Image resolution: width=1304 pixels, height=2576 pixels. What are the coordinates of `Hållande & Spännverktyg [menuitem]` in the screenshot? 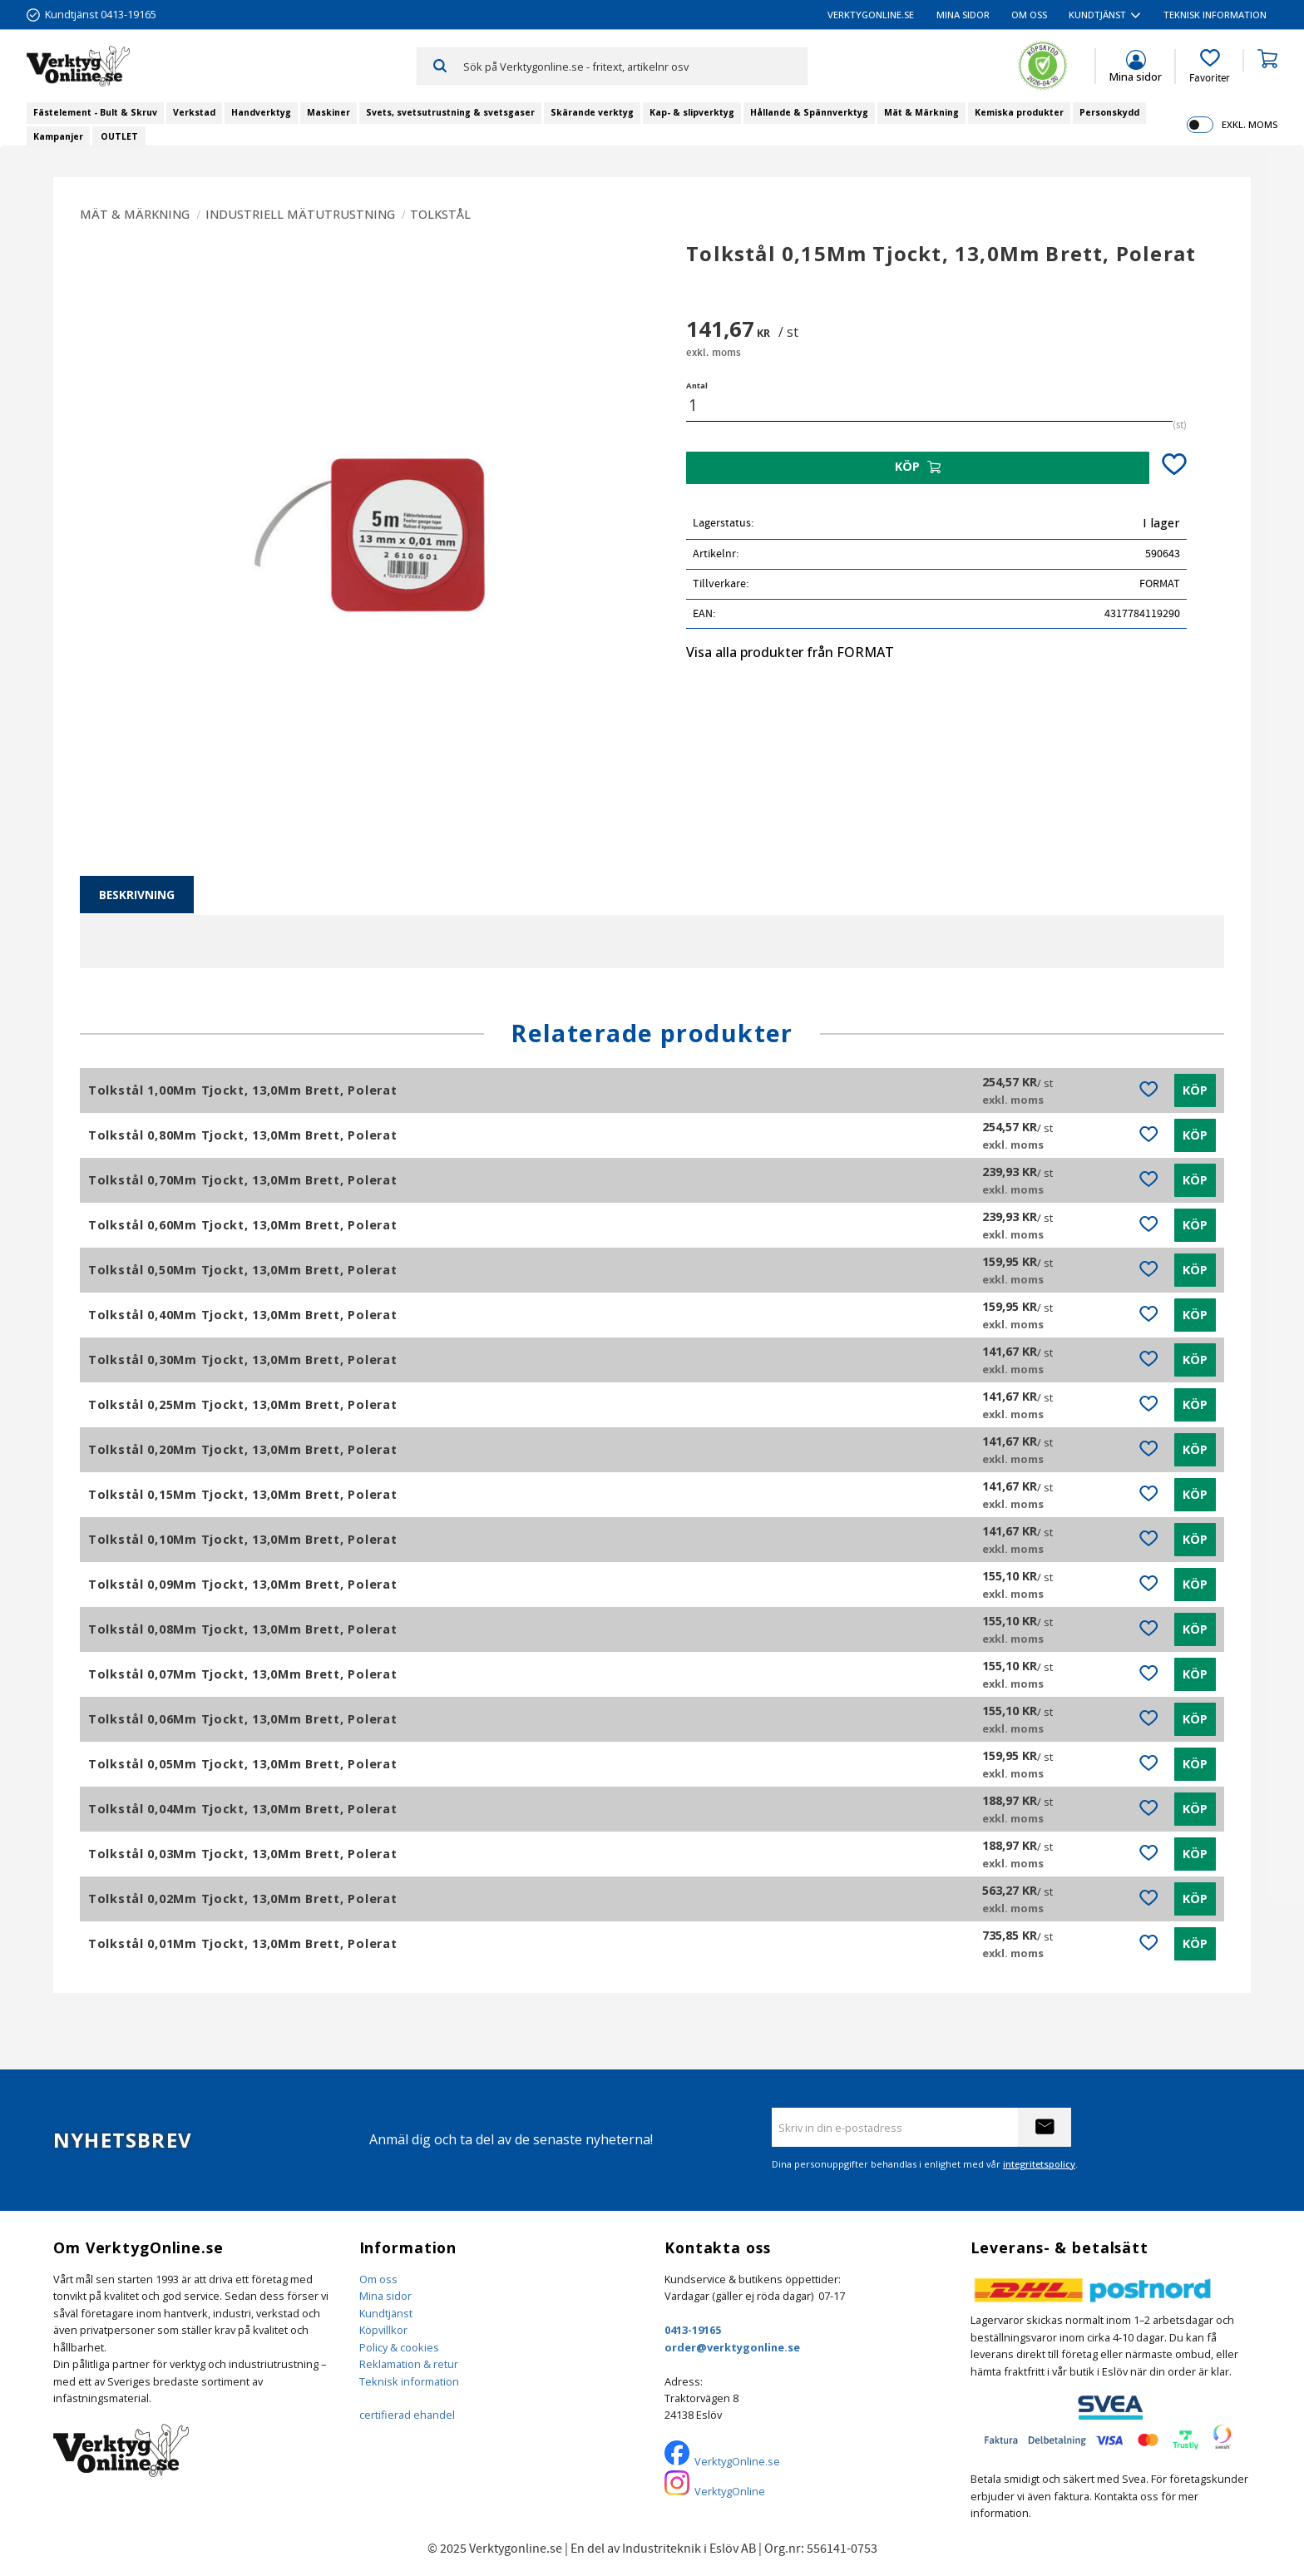 It's located at (809, 112).